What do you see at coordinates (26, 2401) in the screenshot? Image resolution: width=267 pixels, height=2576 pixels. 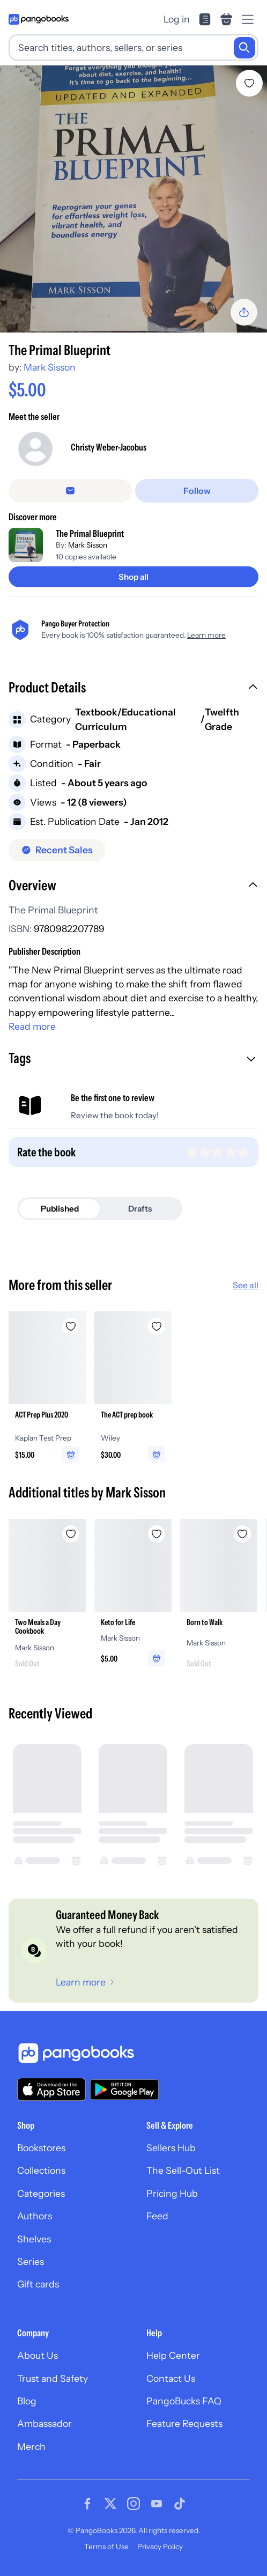 I see `Blog` at bounding box center [26, 2401].